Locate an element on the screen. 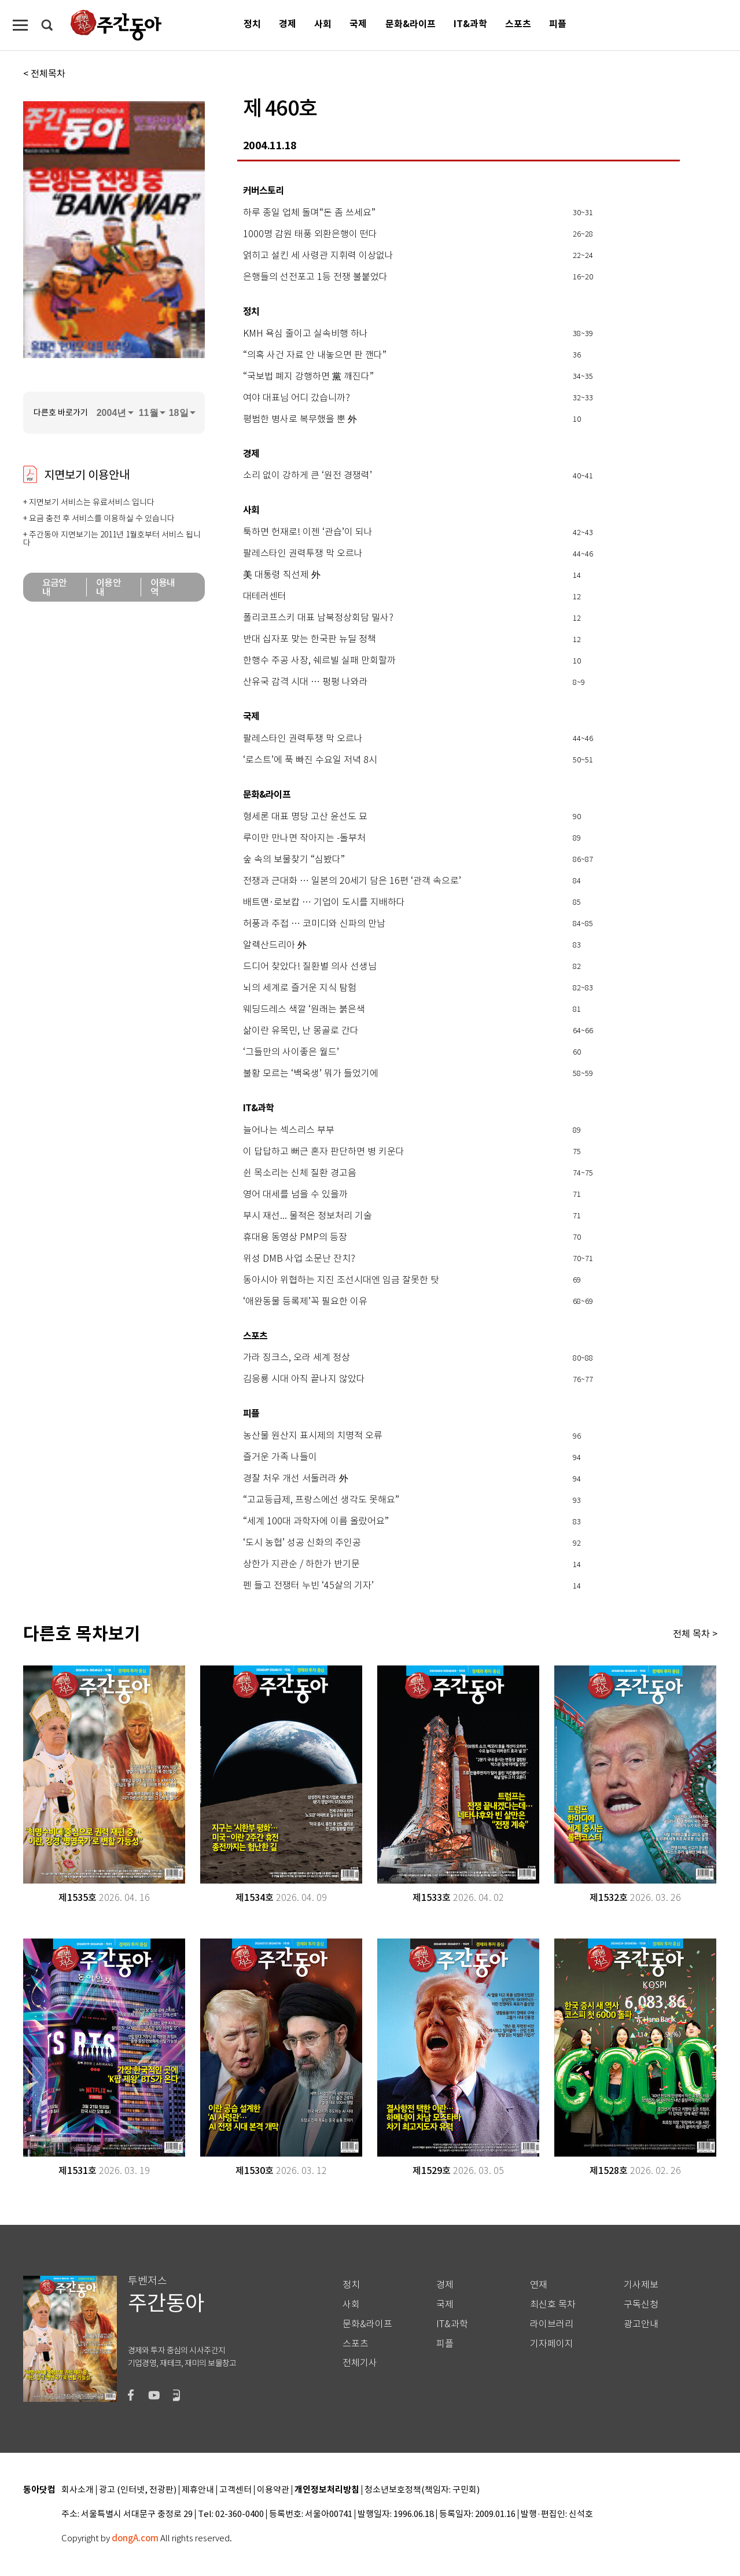  ‘그들만의 사이좋은 월드’ is located at coordinates (291, 1052).